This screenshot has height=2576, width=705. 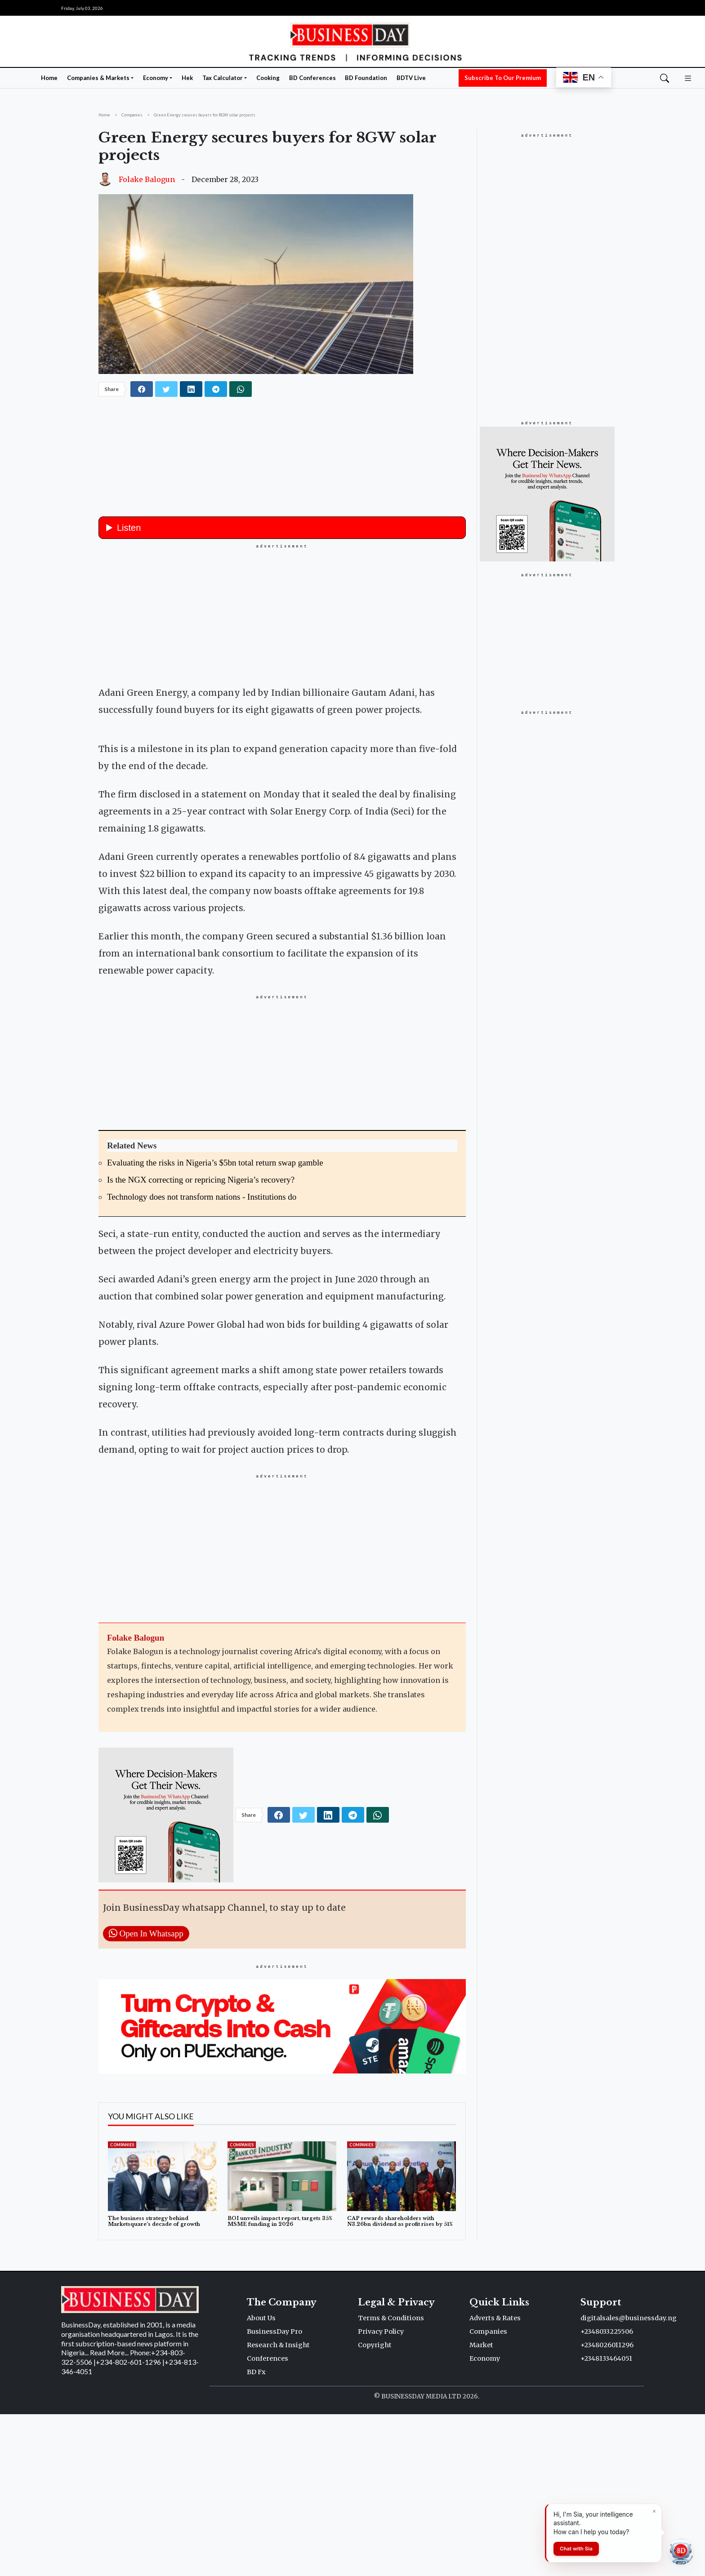 I want to click on Terms & Conditions, so click(x=391, y=2480).